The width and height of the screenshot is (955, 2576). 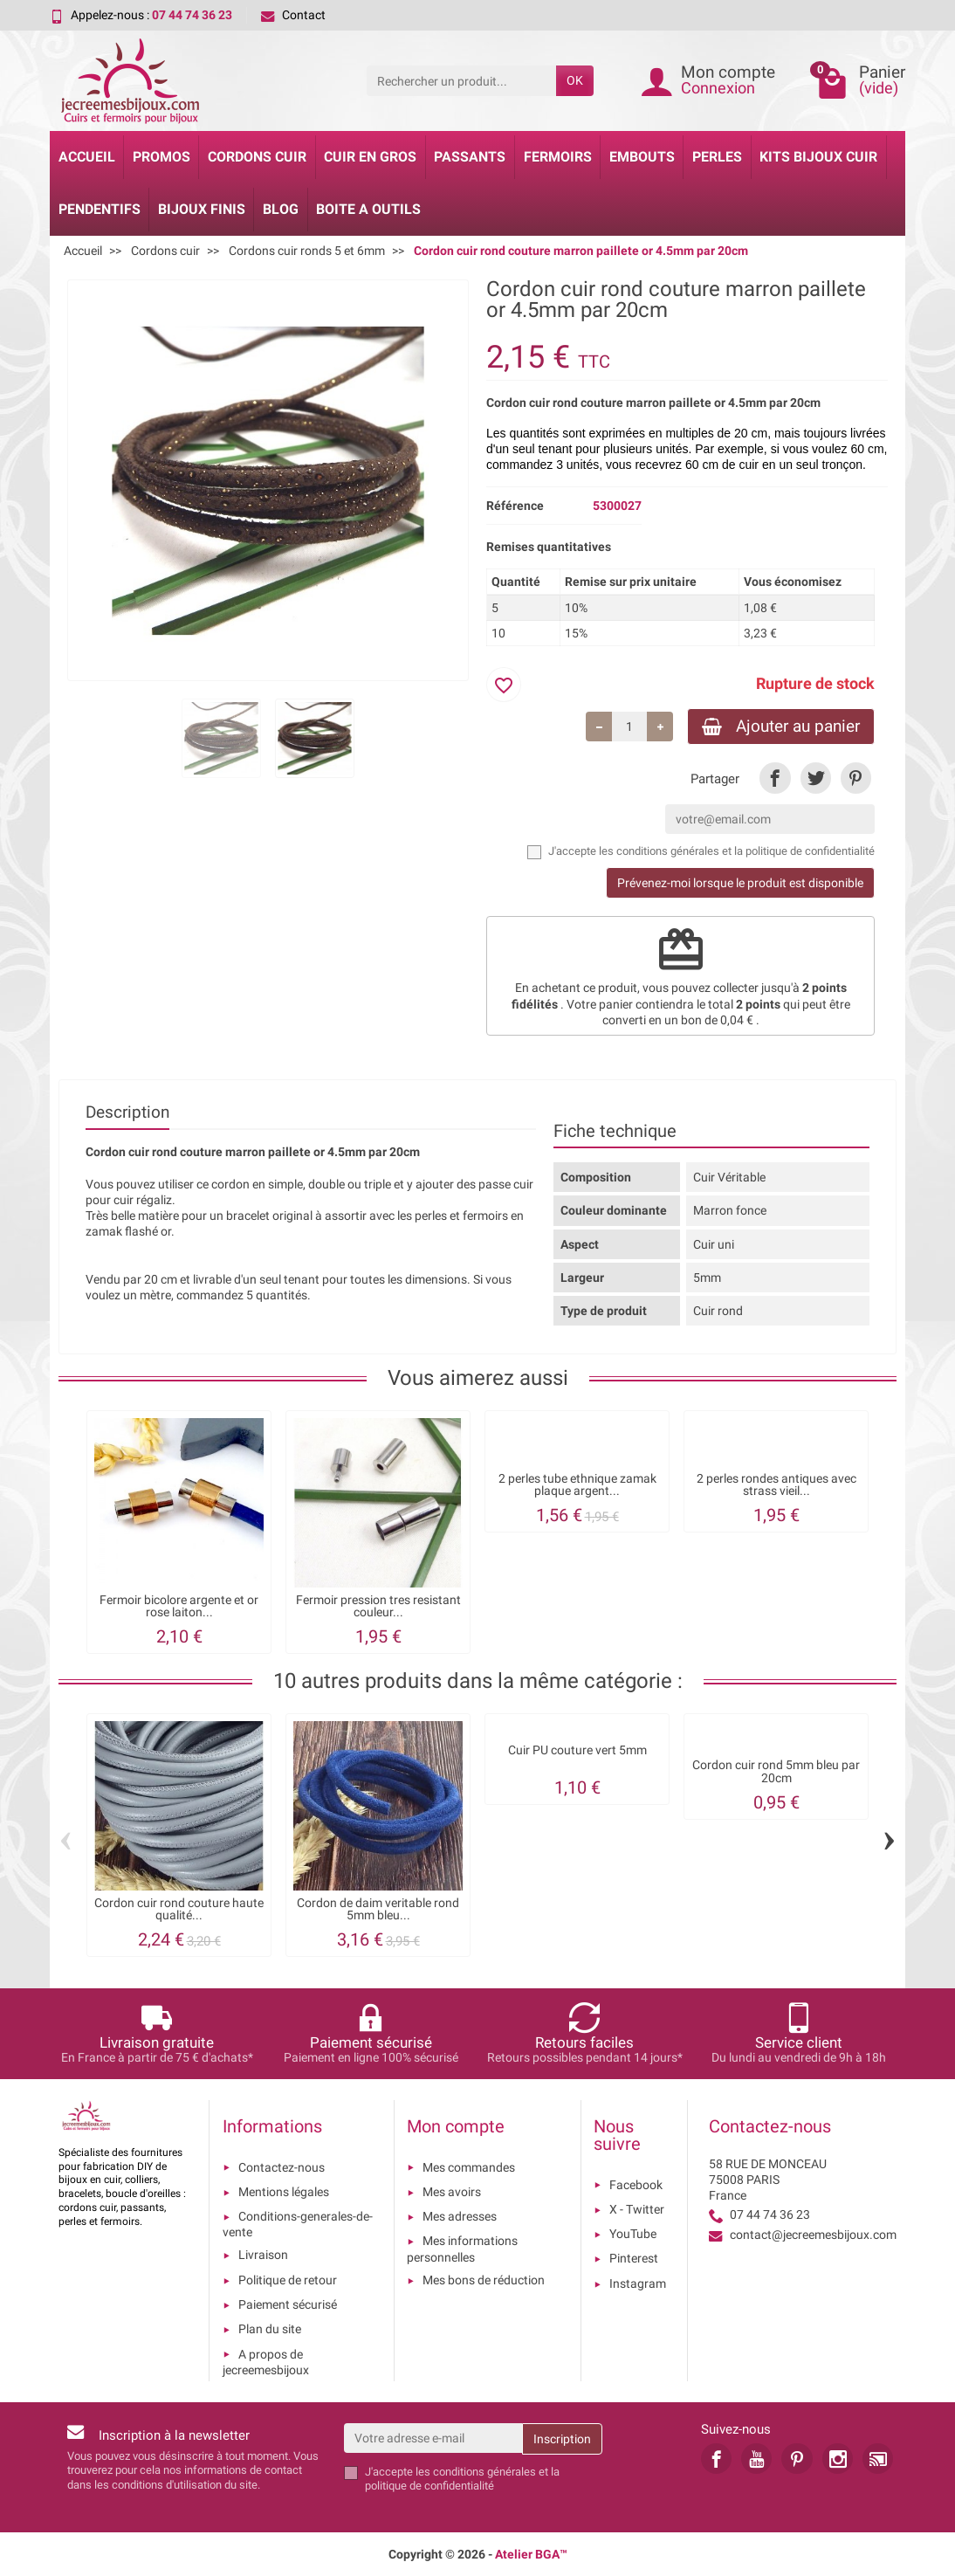 What do you see at coordinates (287, 2280) in the screenshot?
I see `Politique de retour` at bounding box center [287, 2280].